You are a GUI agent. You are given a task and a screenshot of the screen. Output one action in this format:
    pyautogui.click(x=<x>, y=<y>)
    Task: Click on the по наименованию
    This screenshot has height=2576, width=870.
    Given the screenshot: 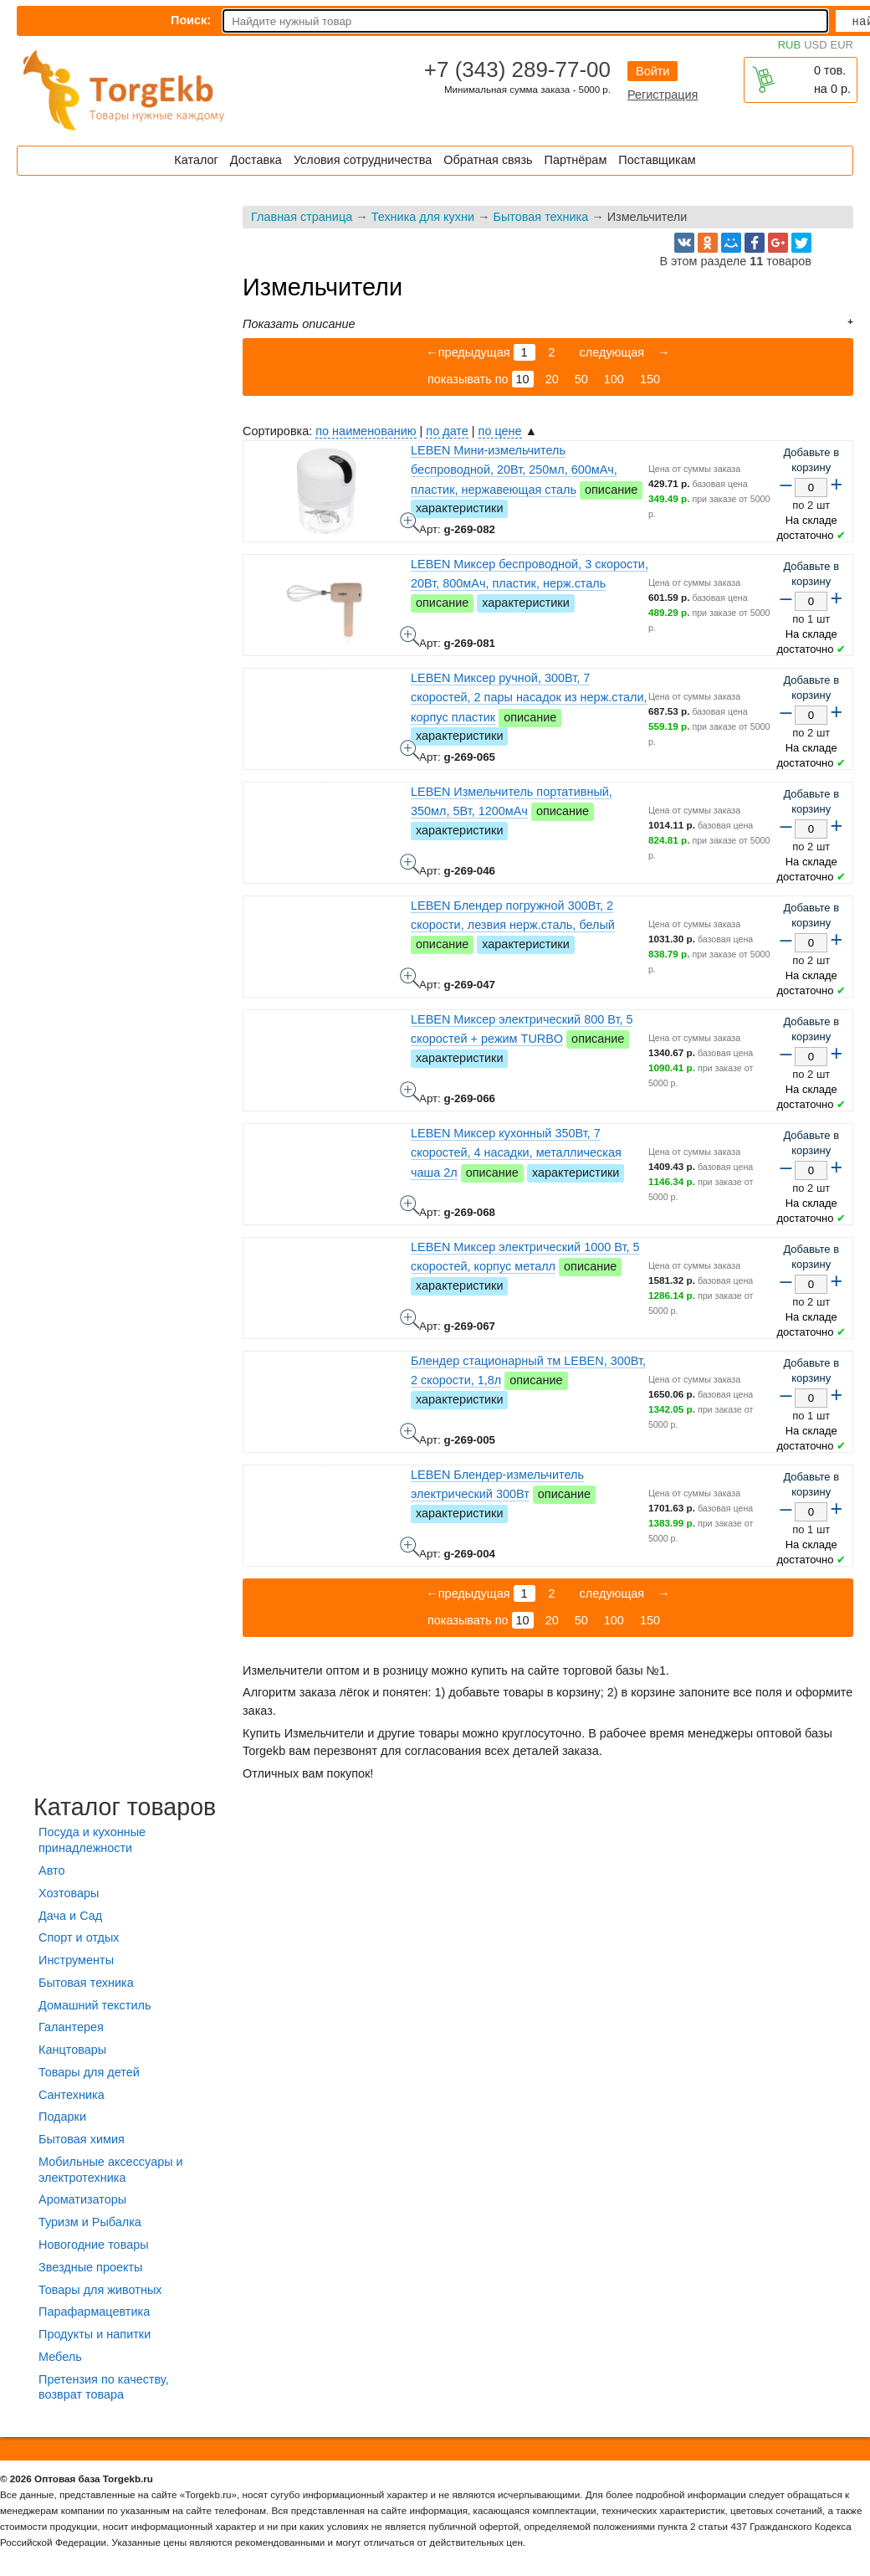 What is the action you would take?
    pyautogui.click(x=365, y=431)
    